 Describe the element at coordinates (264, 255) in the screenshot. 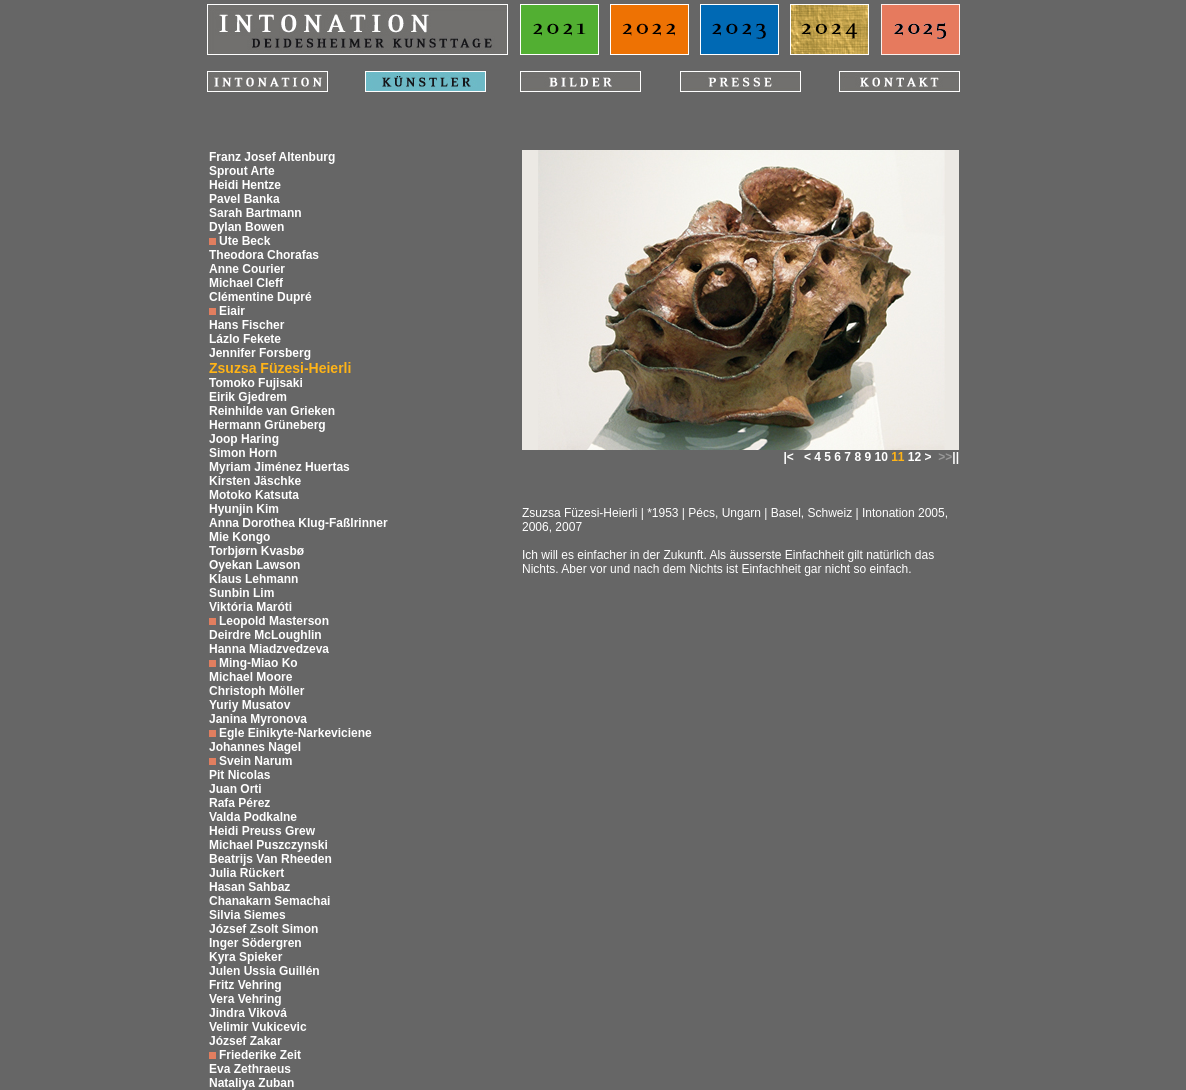

I see `Theodora Chorafas` at that location.